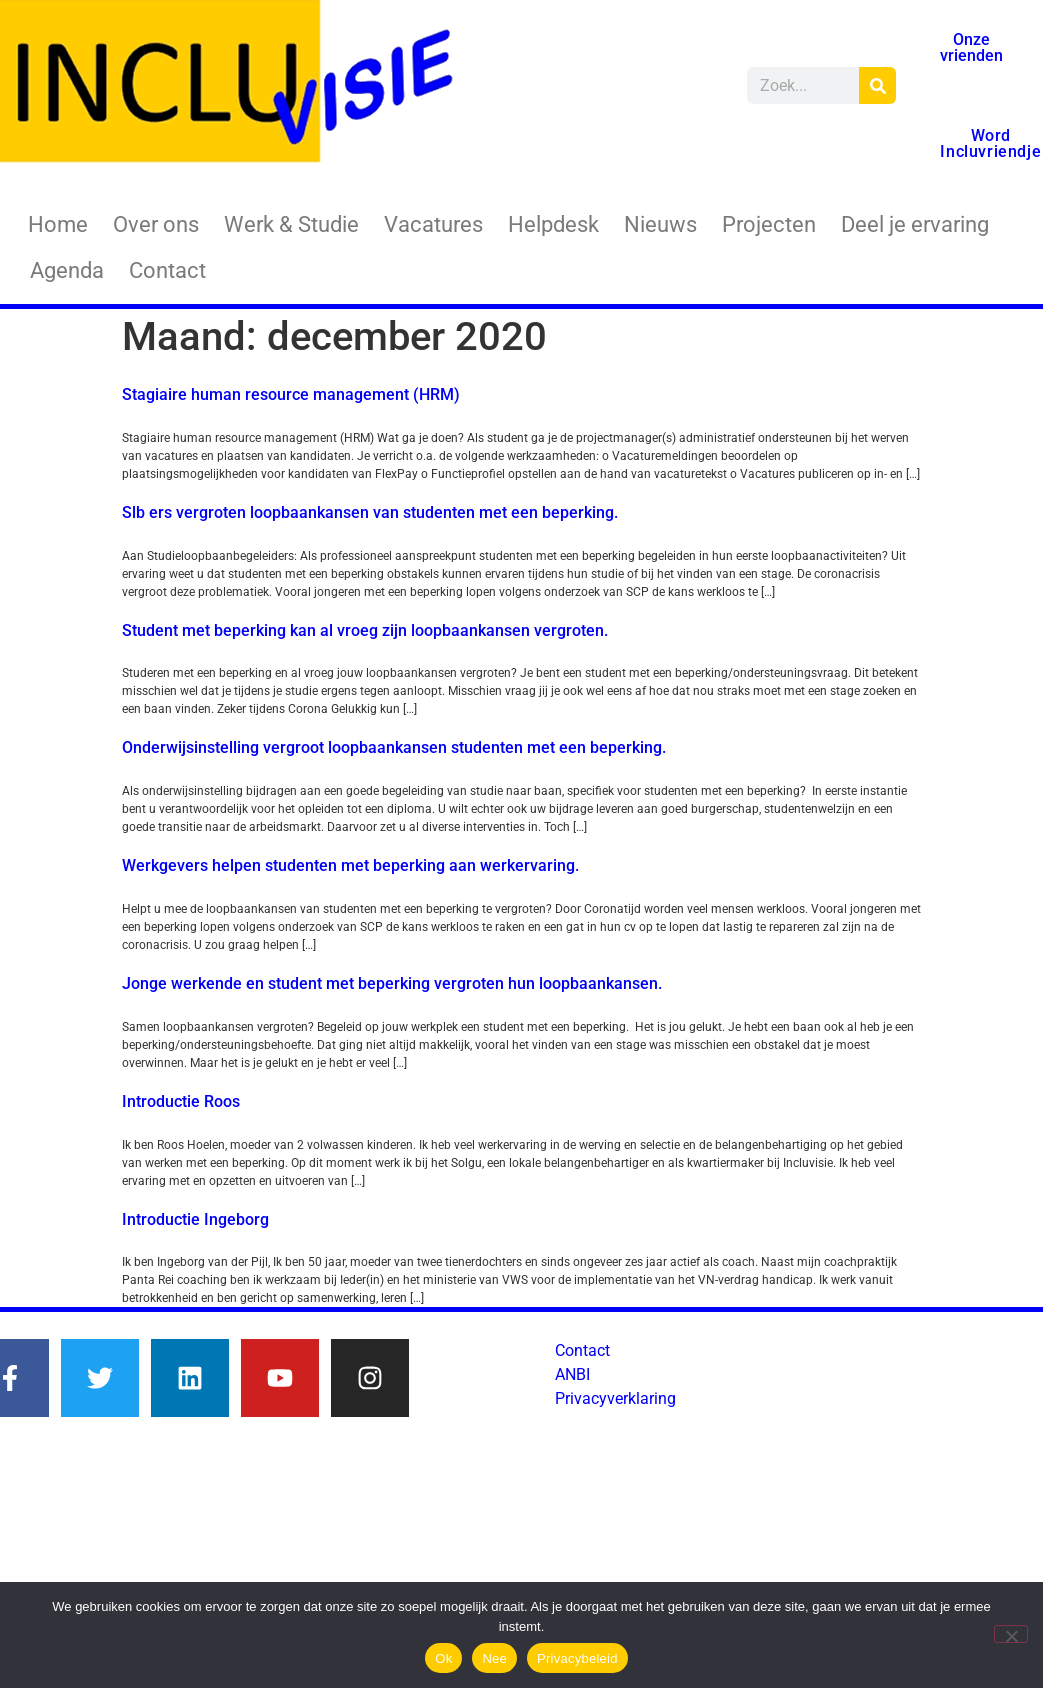 This screenshot has width=1043, height=1688. What do you see at coordinates (58, 224) in the screenshot?
I see `Home` at bounding box center [58, 224].